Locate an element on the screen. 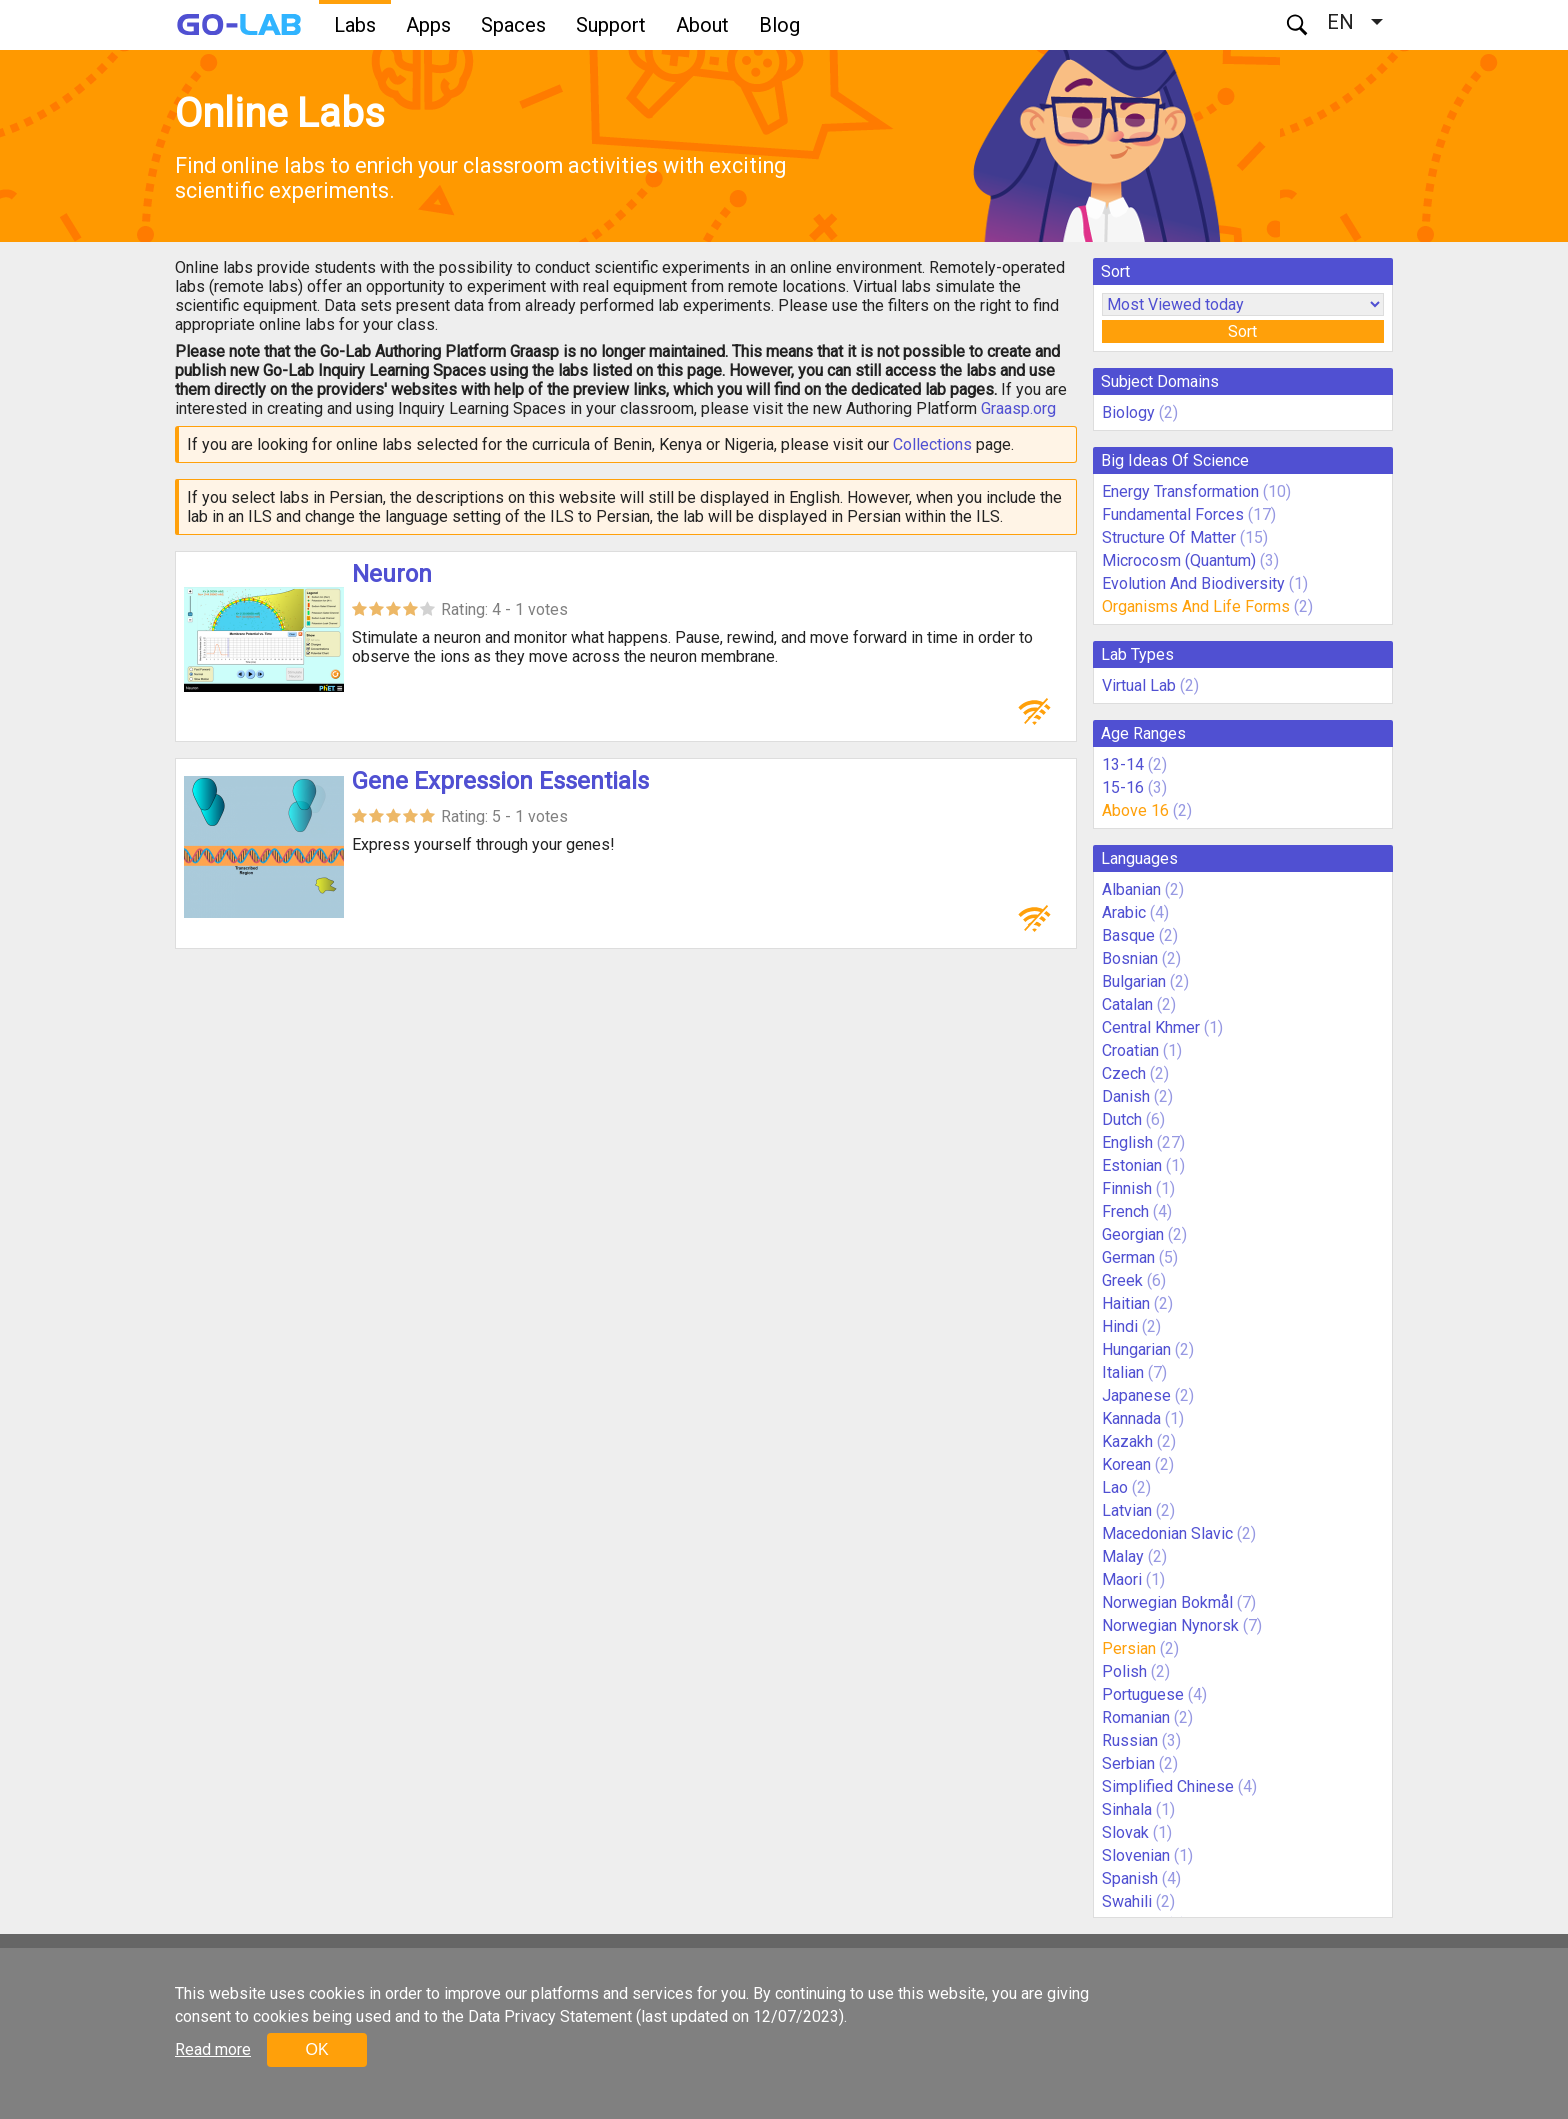  Estonian is located at coordinates (1132, 1165).